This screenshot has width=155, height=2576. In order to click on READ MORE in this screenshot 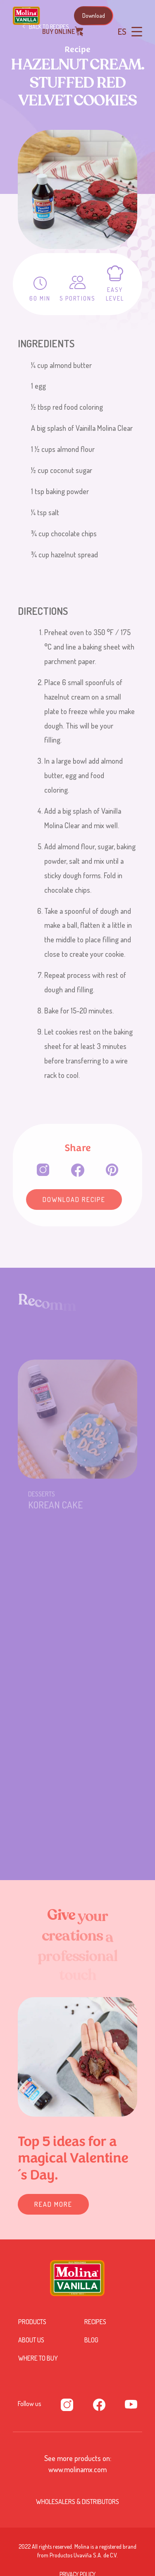, I will do `click(53, 2204)`.